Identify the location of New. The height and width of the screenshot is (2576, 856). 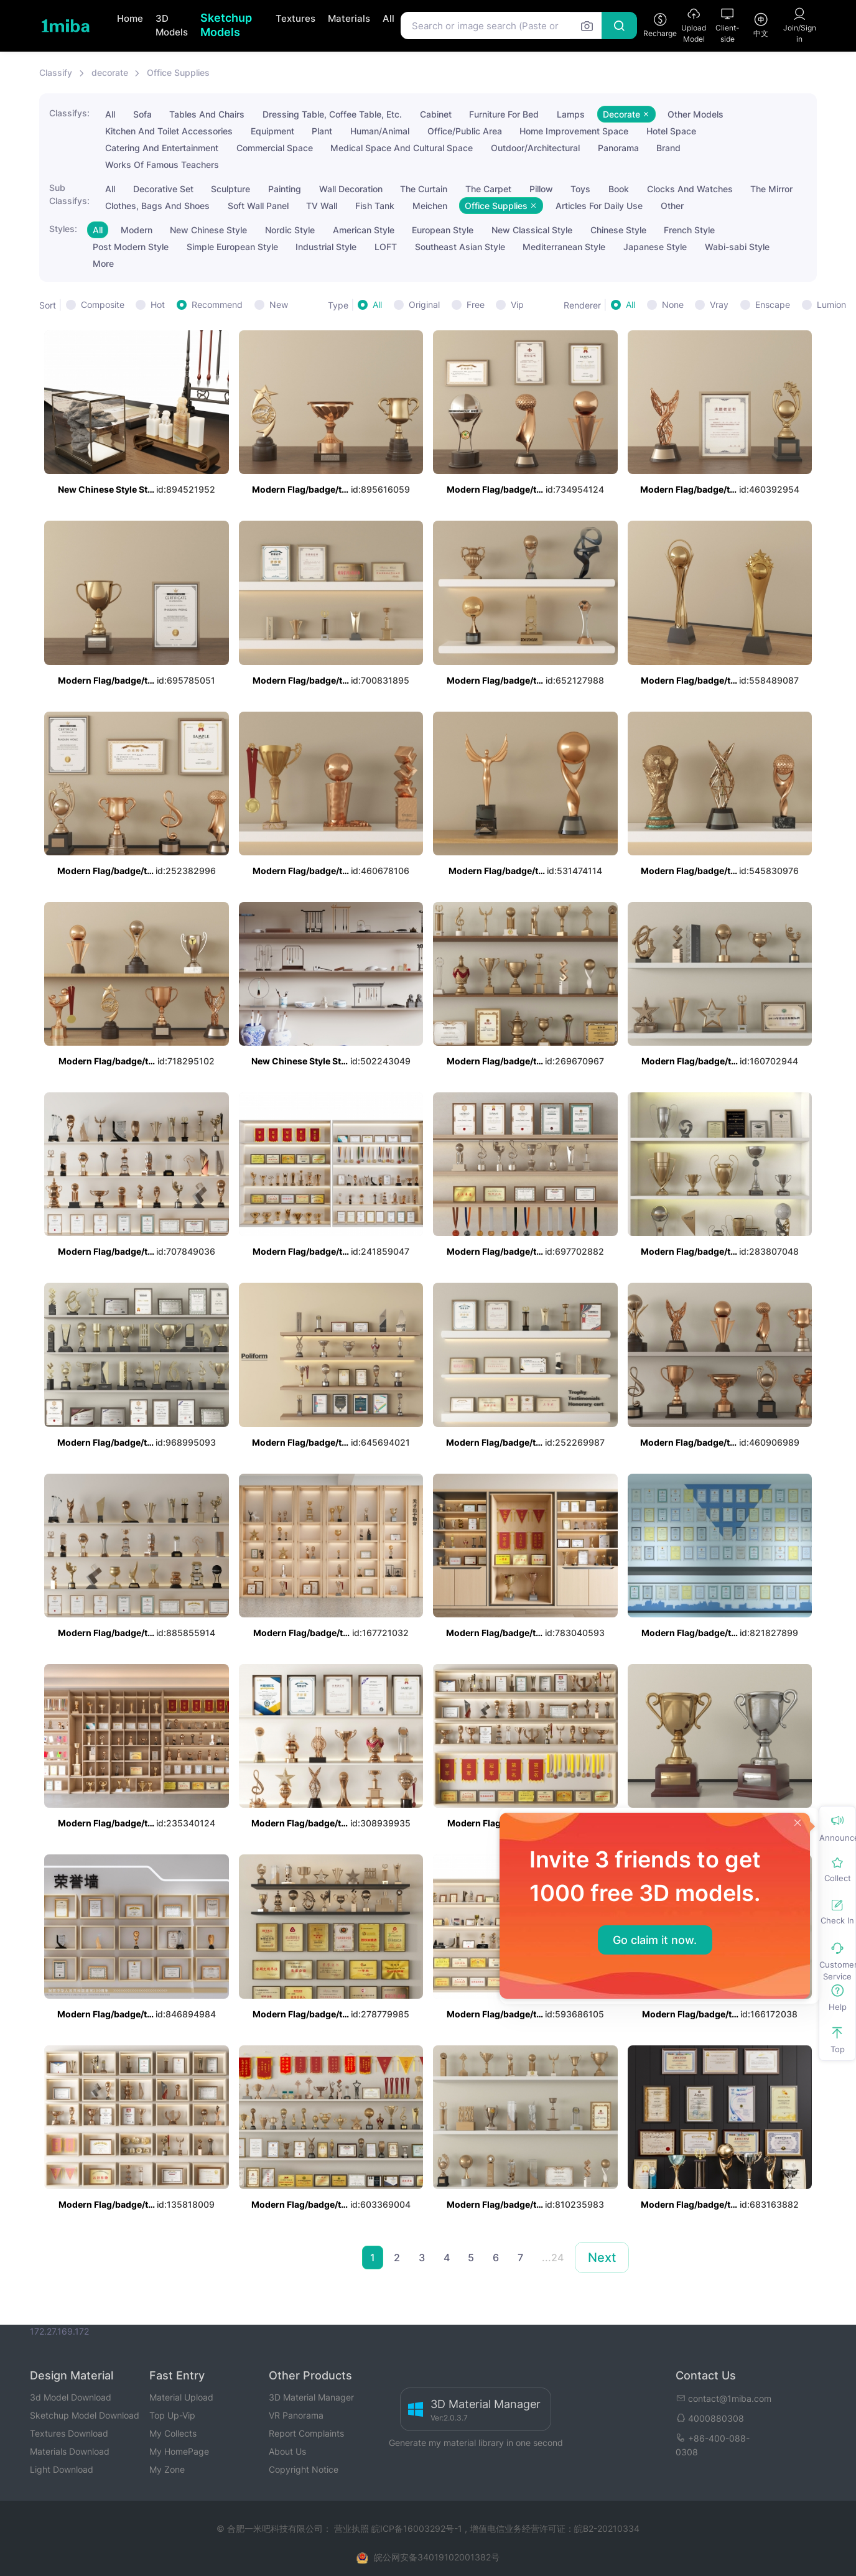
(278, 304).